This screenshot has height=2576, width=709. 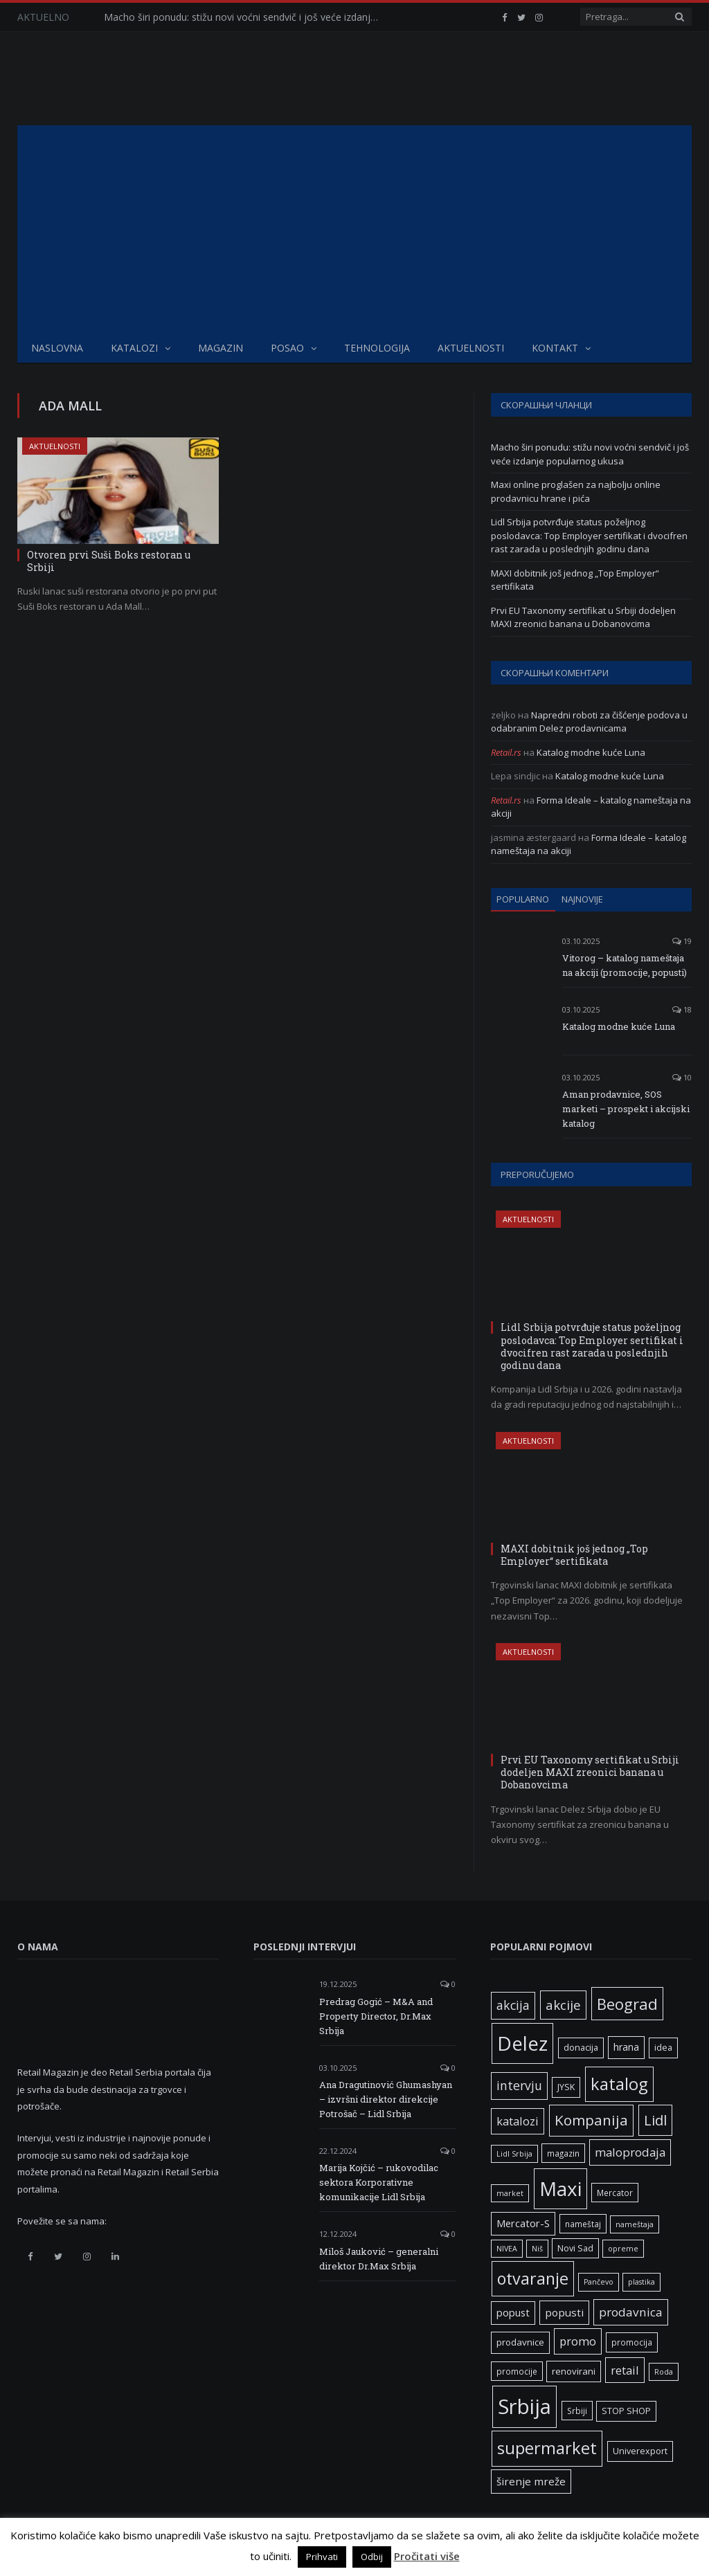 I want to click on hrana [hrana (9 ставки)], so click(x=626, y=2046).